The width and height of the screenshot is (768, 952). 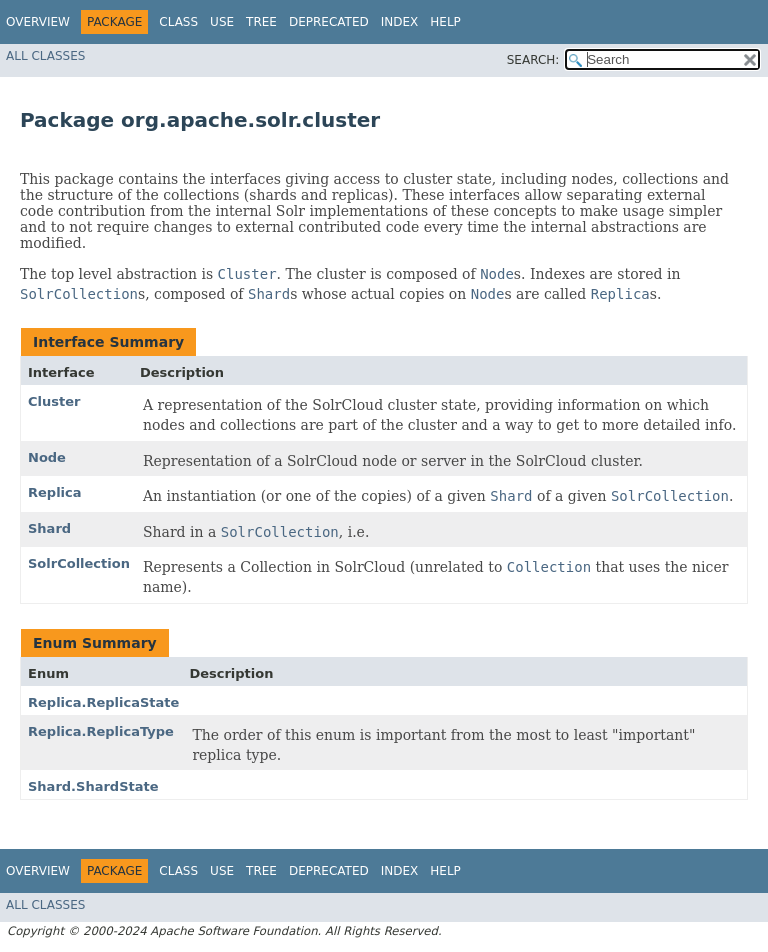 I want to click on Replica.ReplicaState, so click(x=103, y=702).